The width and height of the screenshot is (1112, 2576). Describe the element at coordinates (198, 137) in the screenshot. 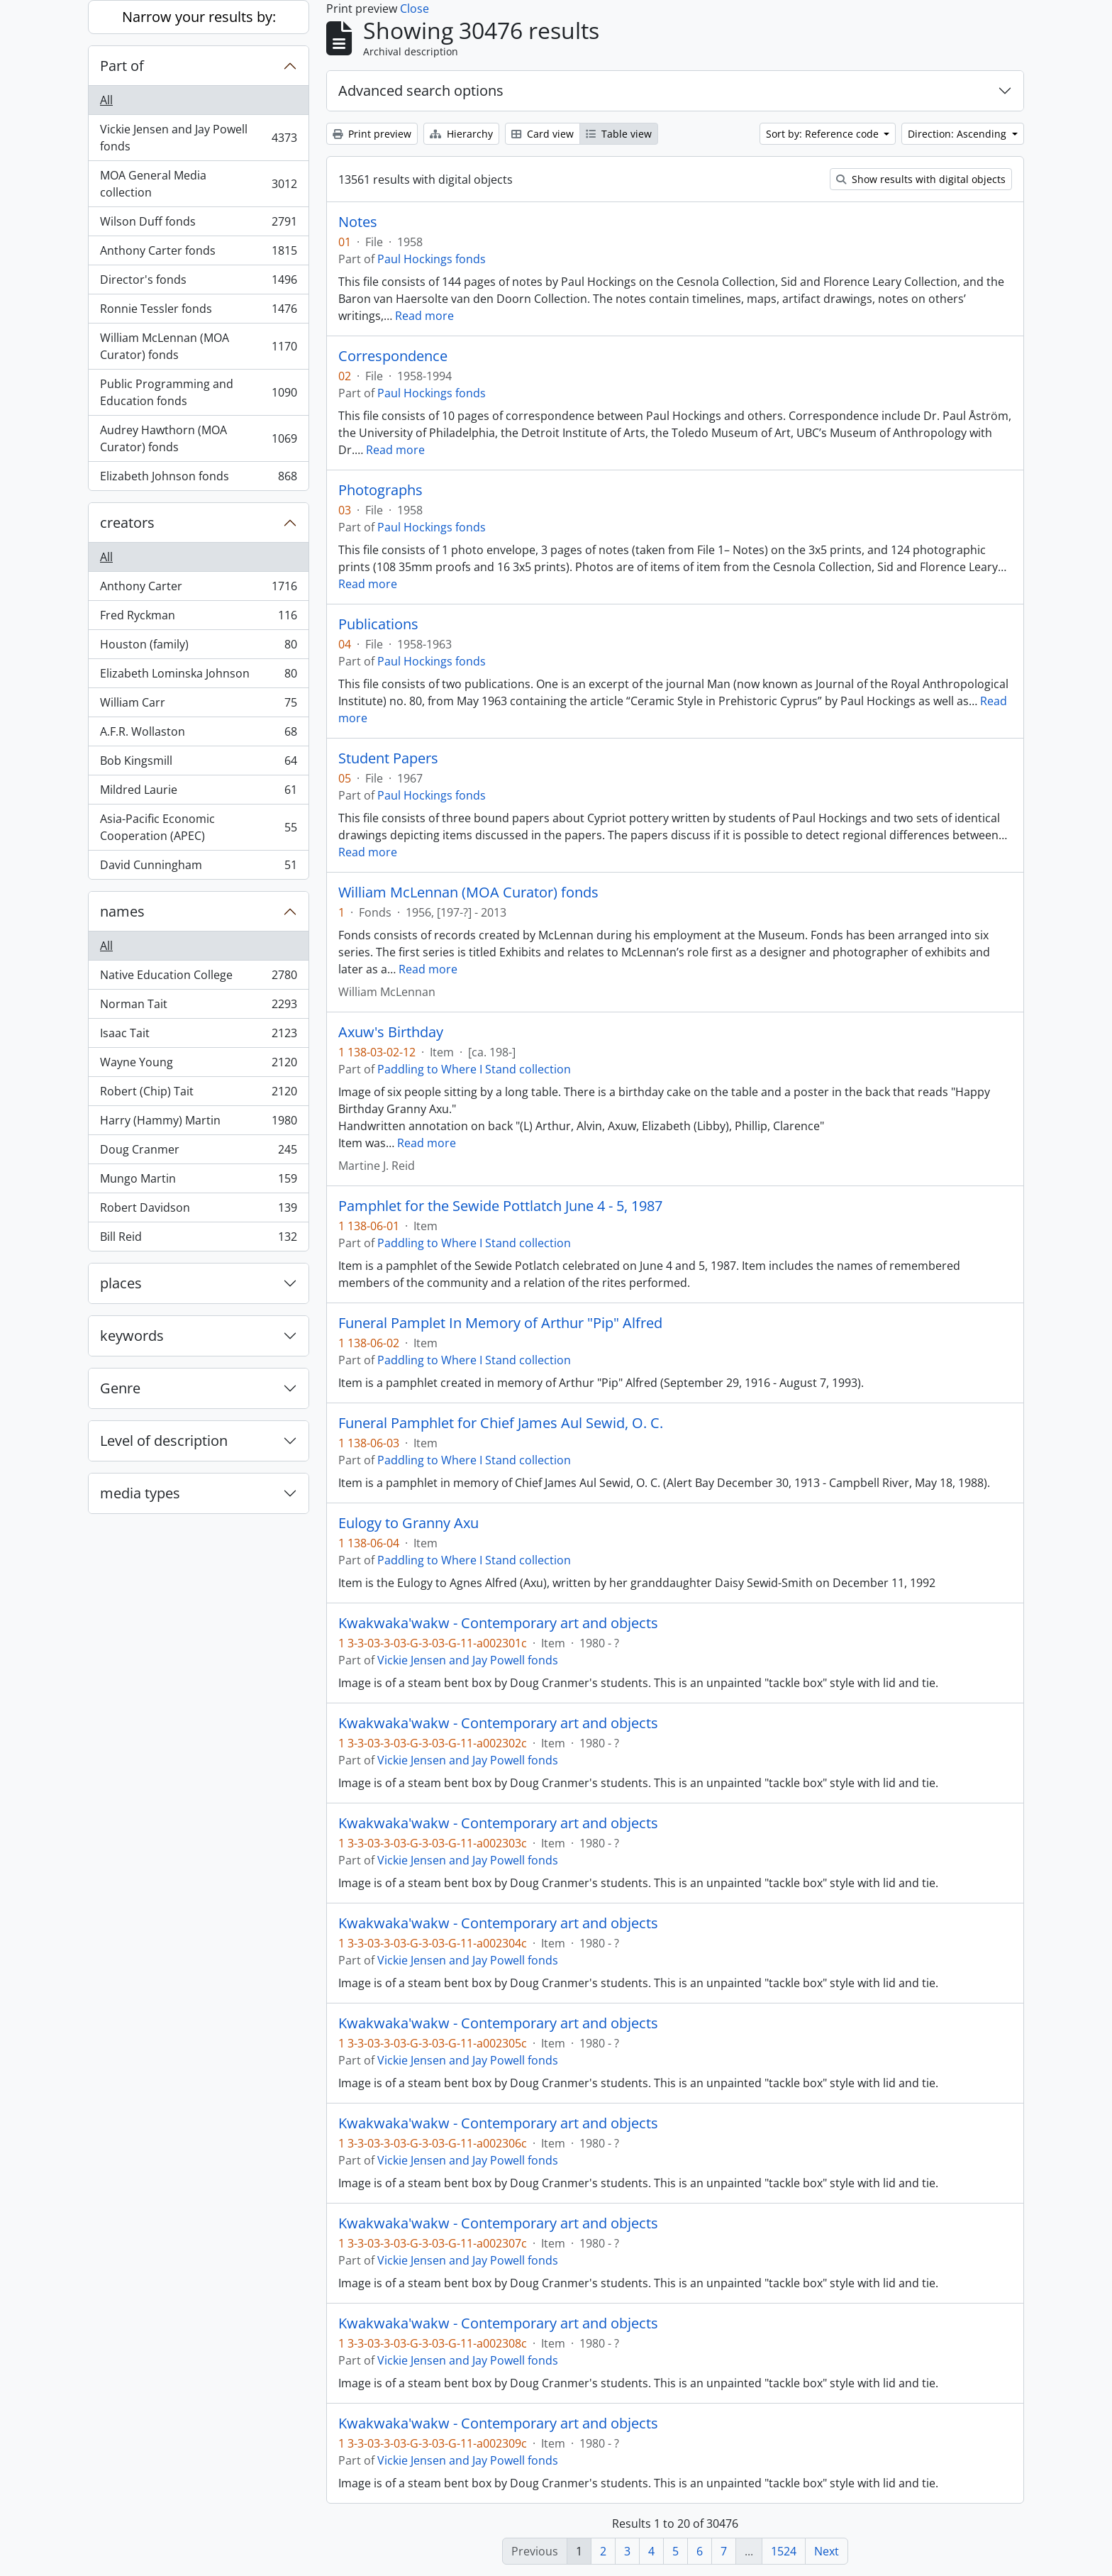

I see `Vickie Jensen and Jay Powell fonds` at that location.